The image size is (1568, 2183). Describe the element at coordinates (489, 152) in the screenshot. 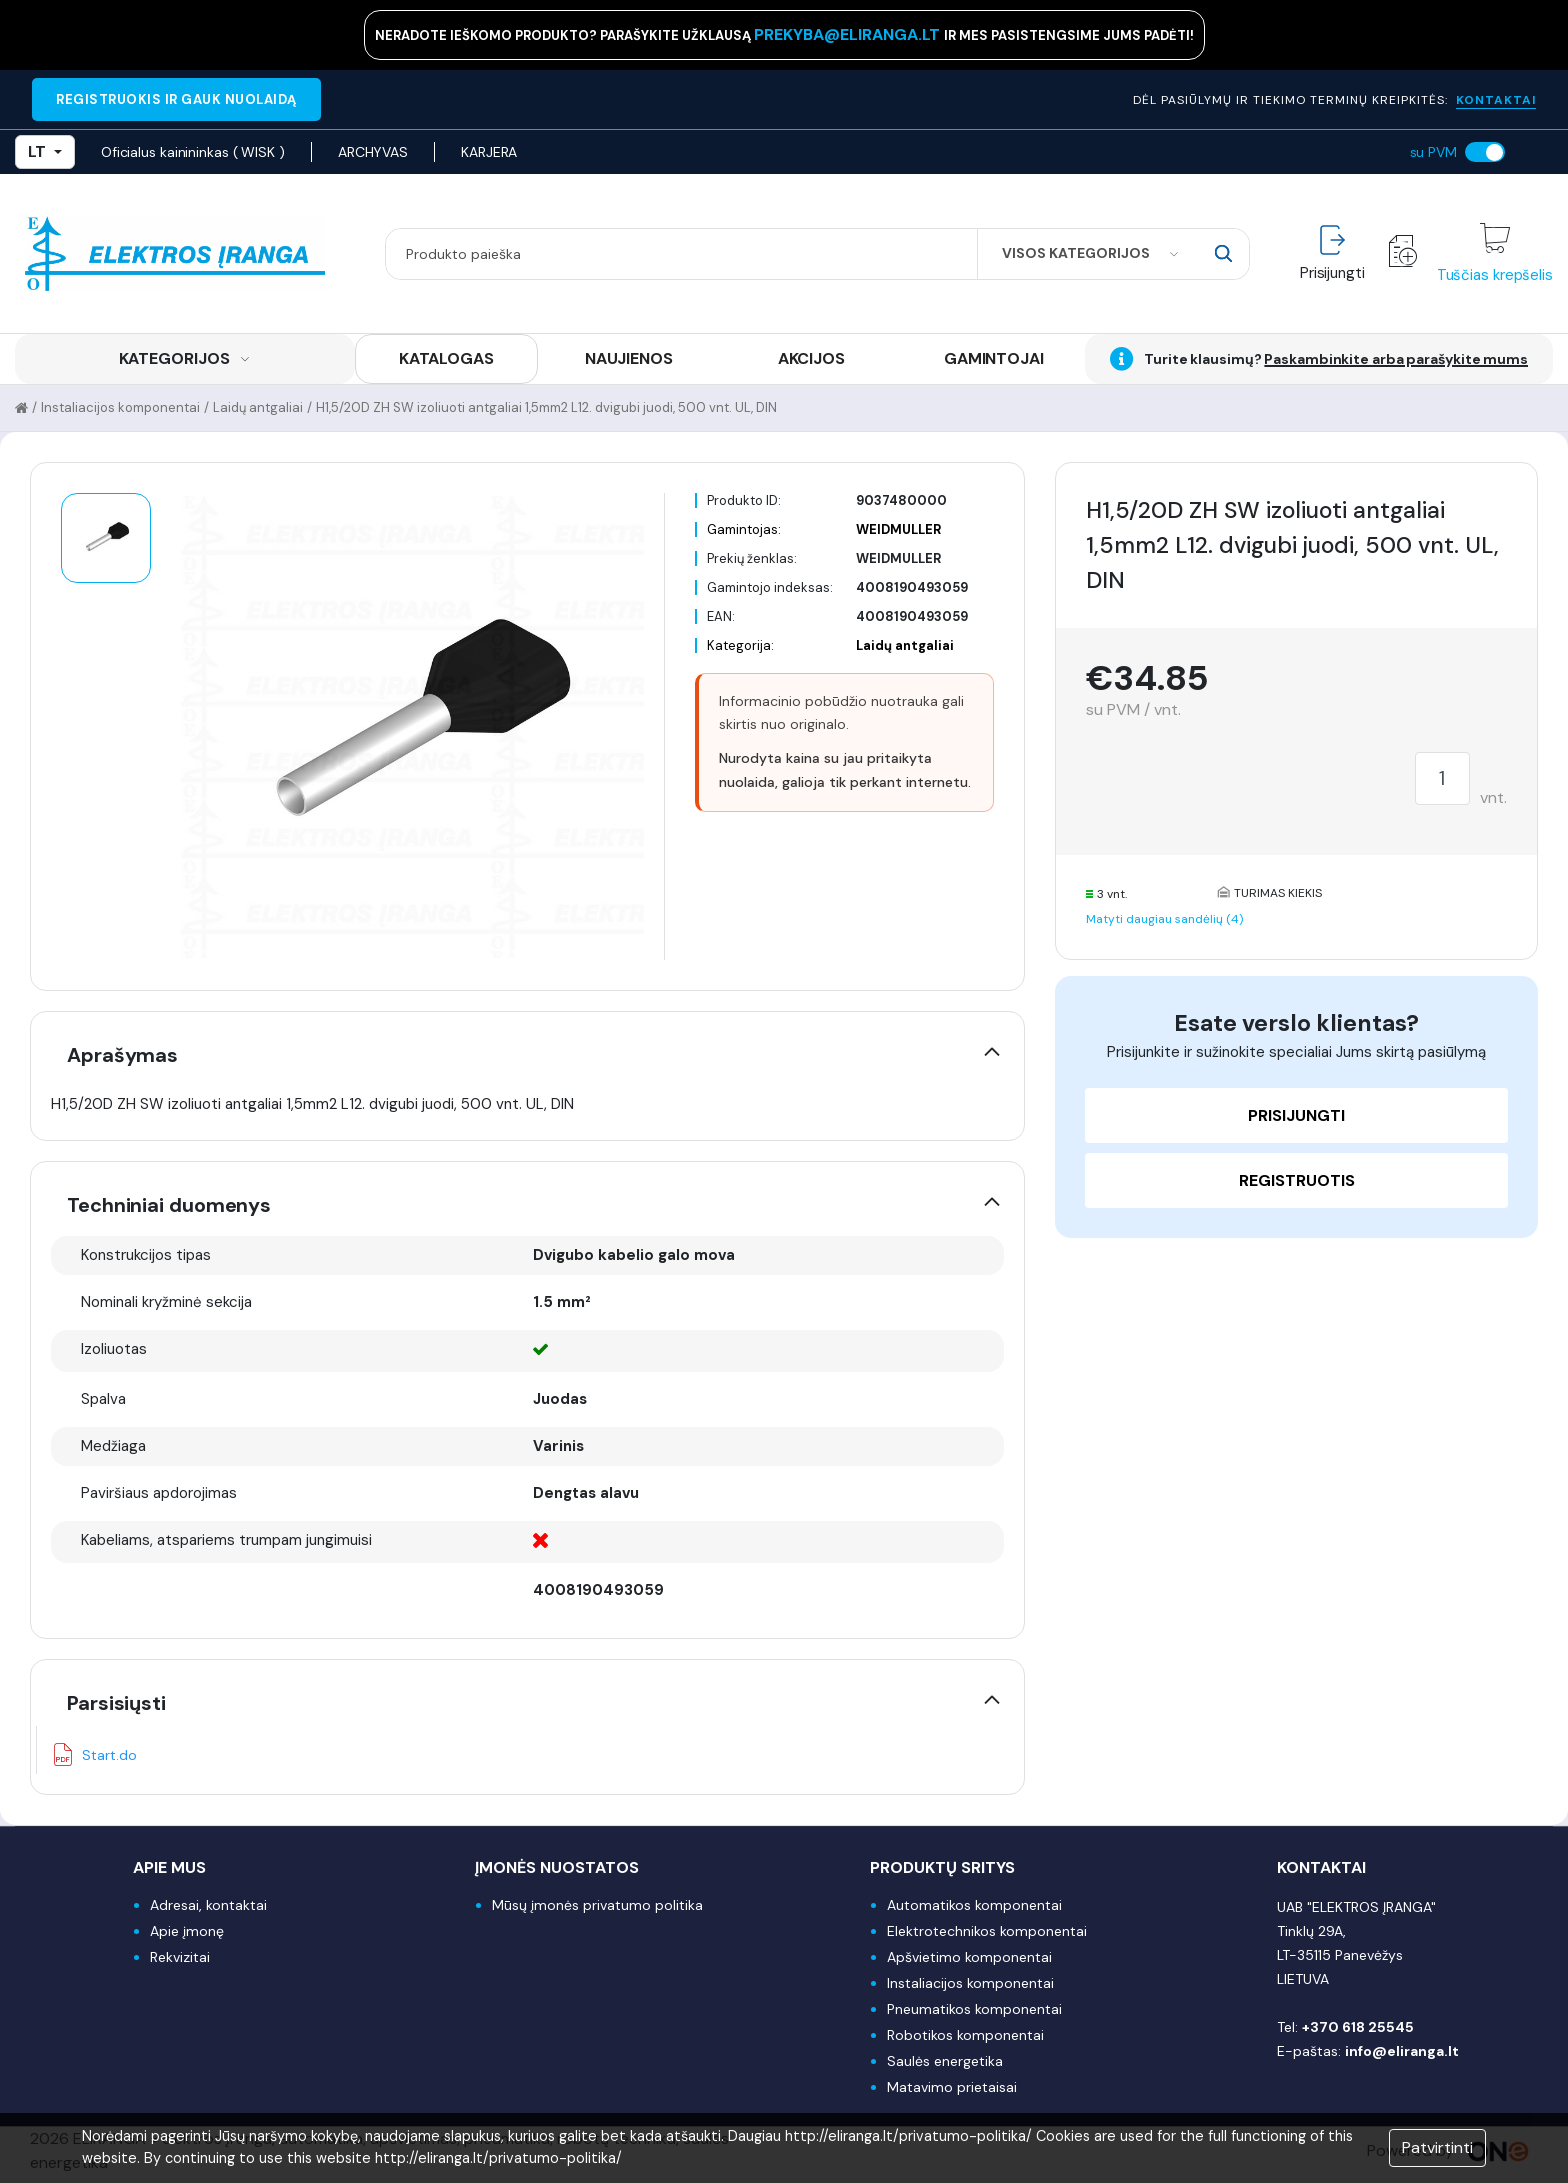

I see `KARJERA` at that location.